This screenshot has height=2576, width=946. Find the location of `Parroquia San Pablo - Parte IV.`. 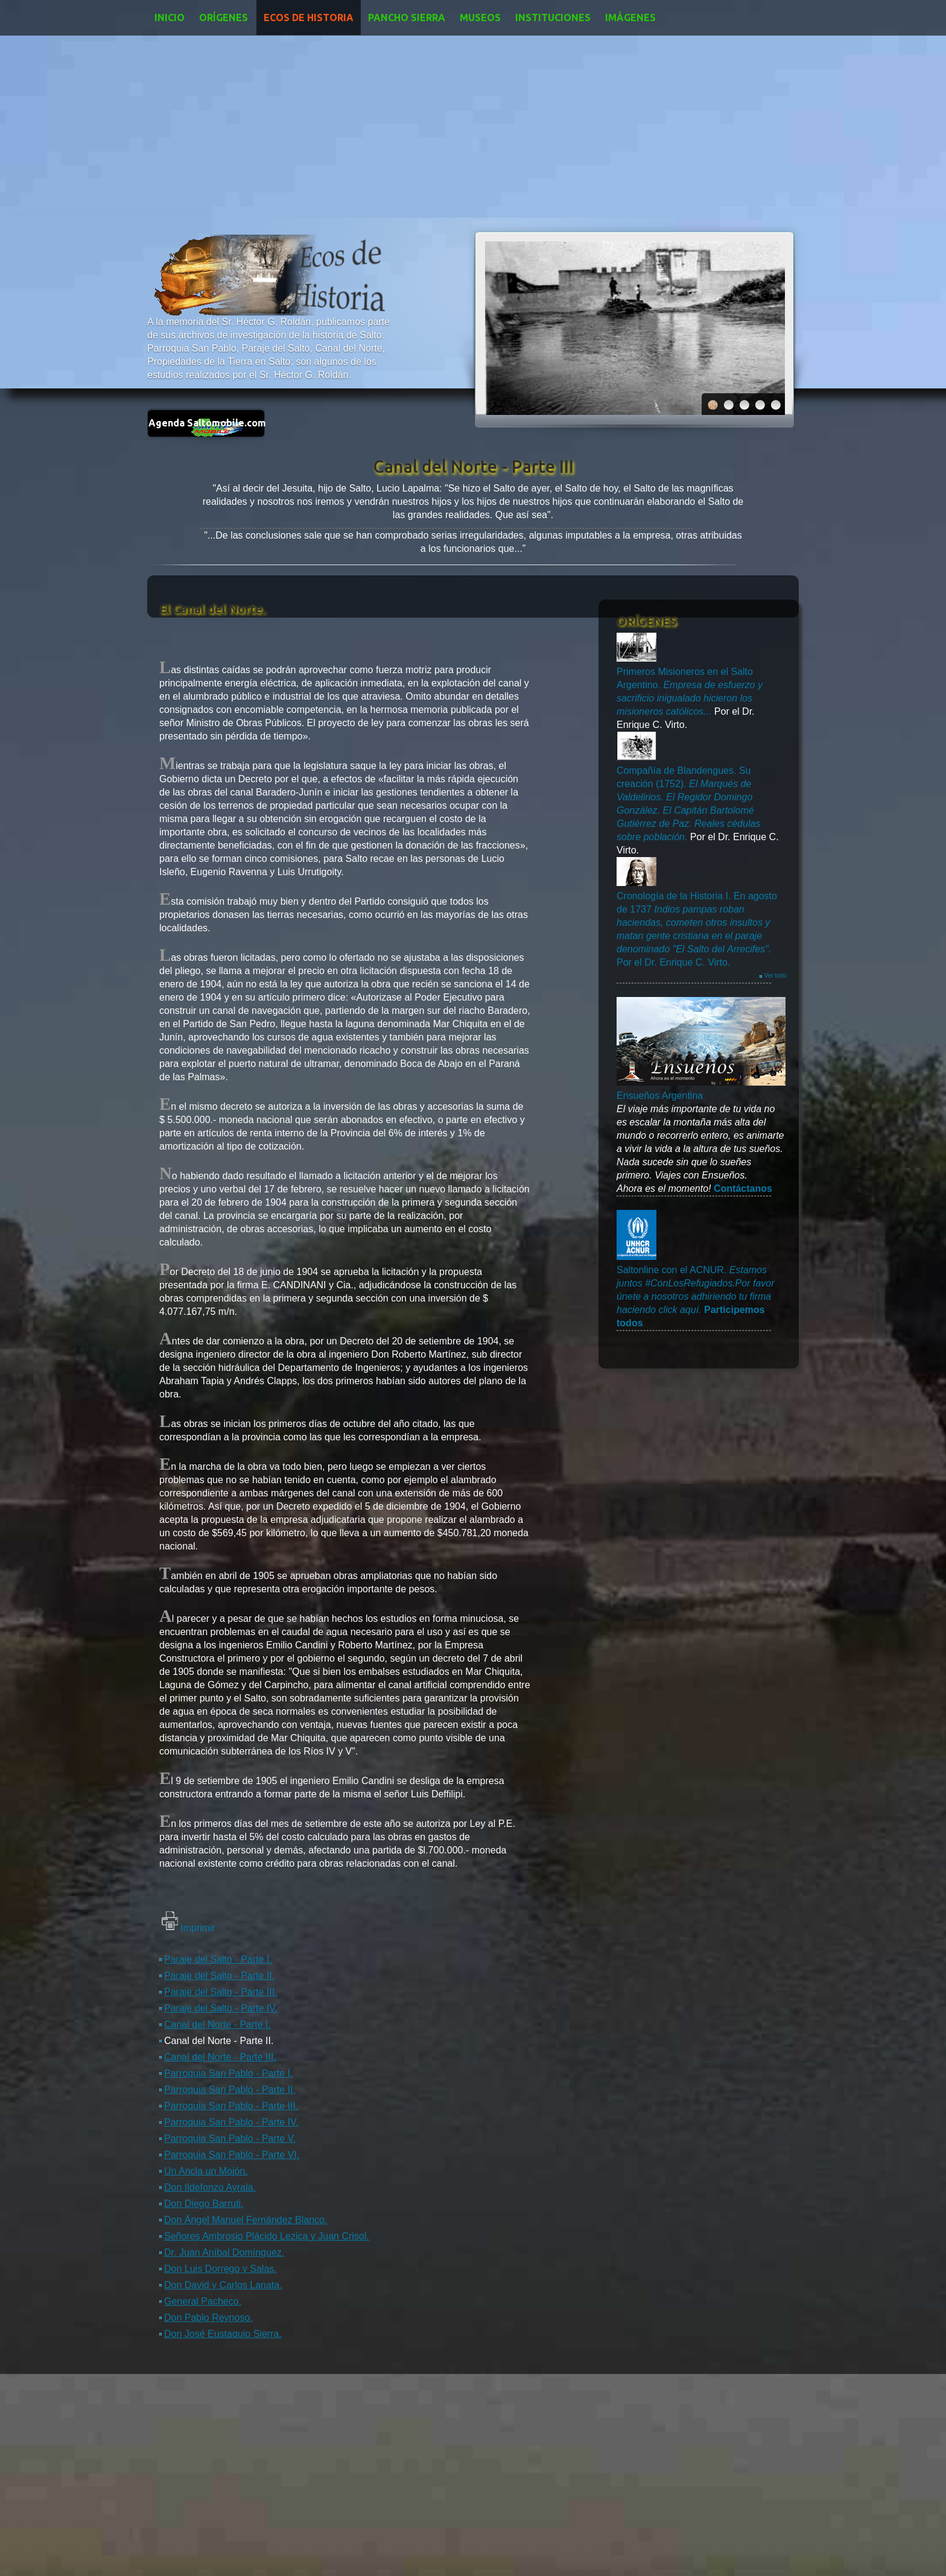

Parroquia San Pablo - Parte IV. is located at coordinates (231, 2122).